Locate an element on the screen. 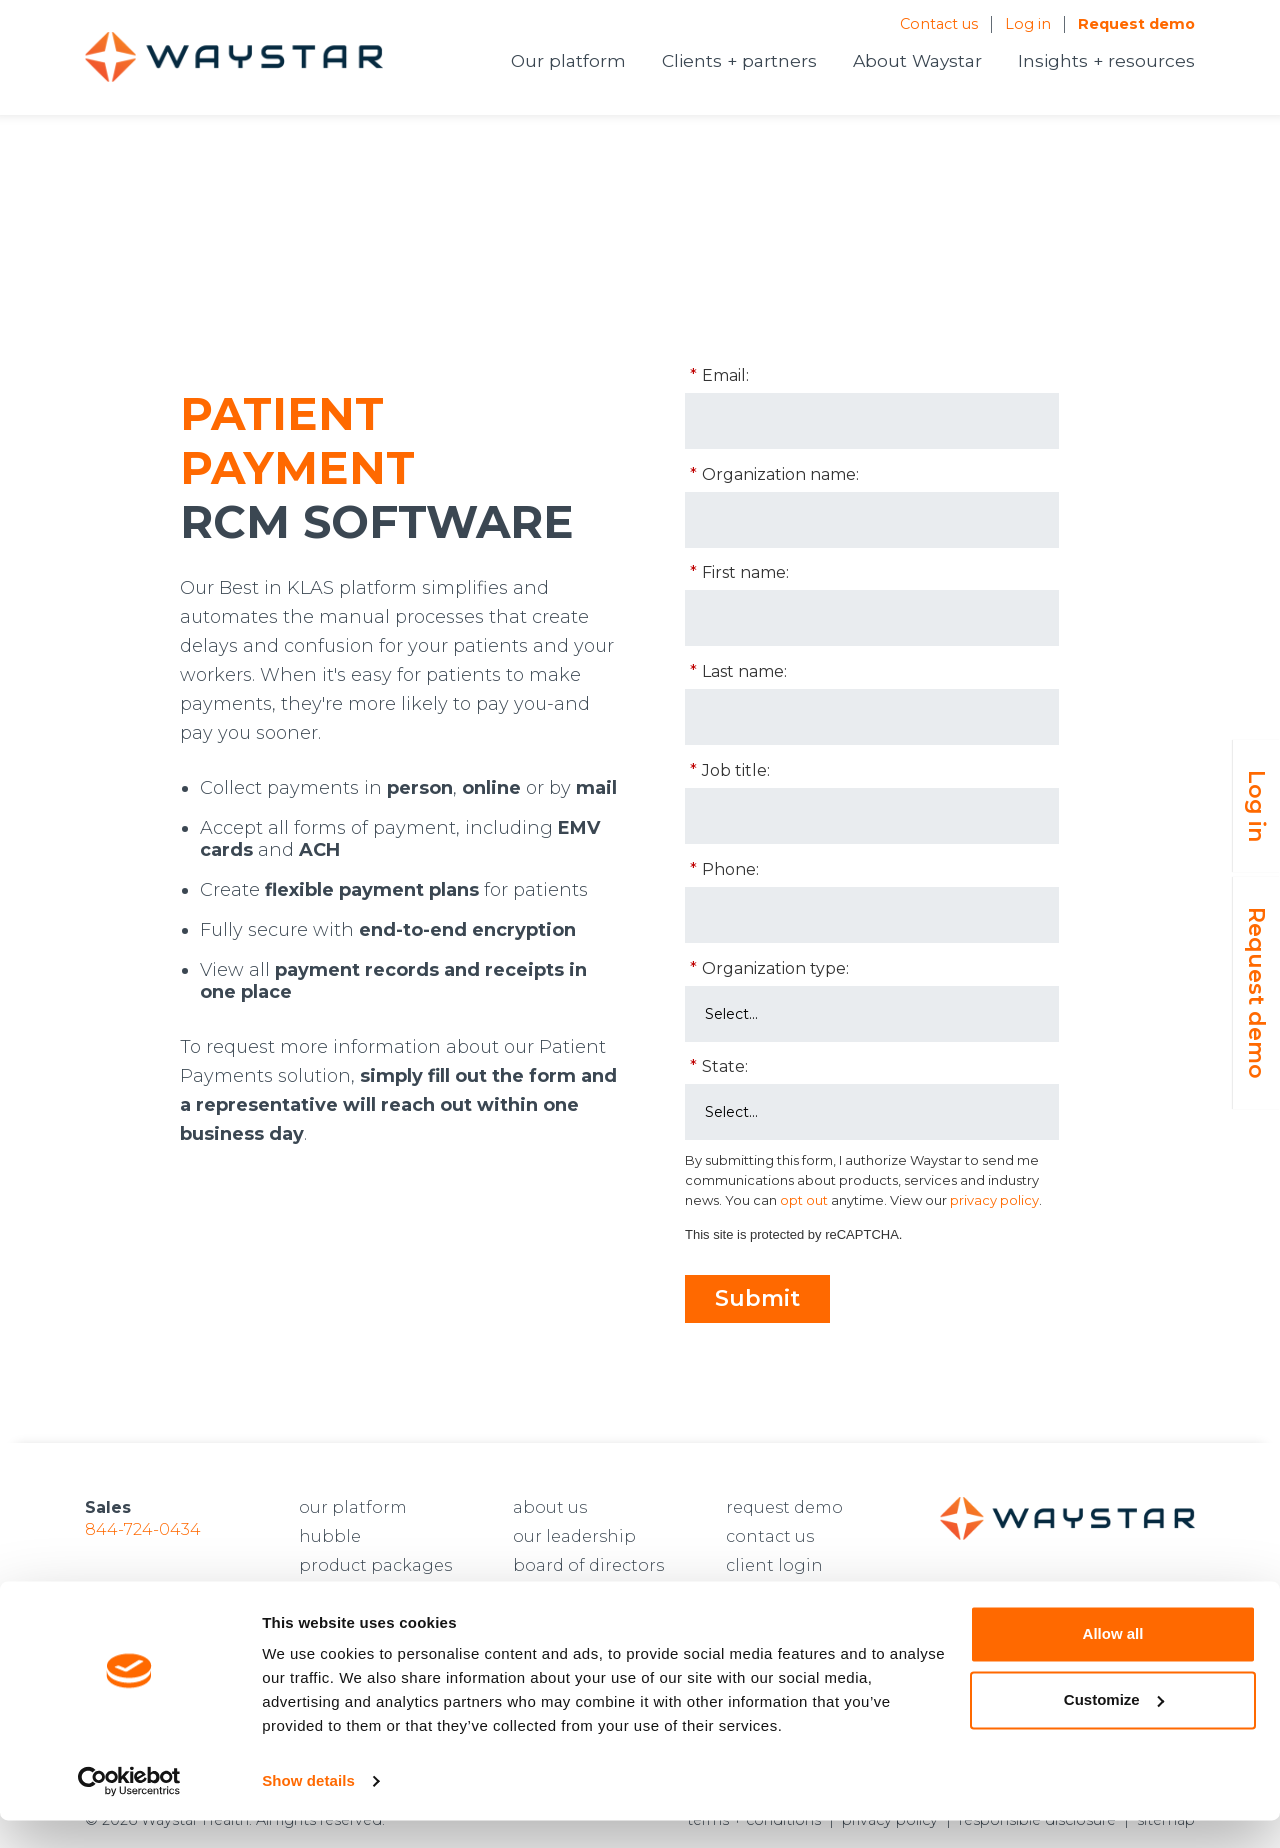  Show details is located at coordinates (308, 1808).